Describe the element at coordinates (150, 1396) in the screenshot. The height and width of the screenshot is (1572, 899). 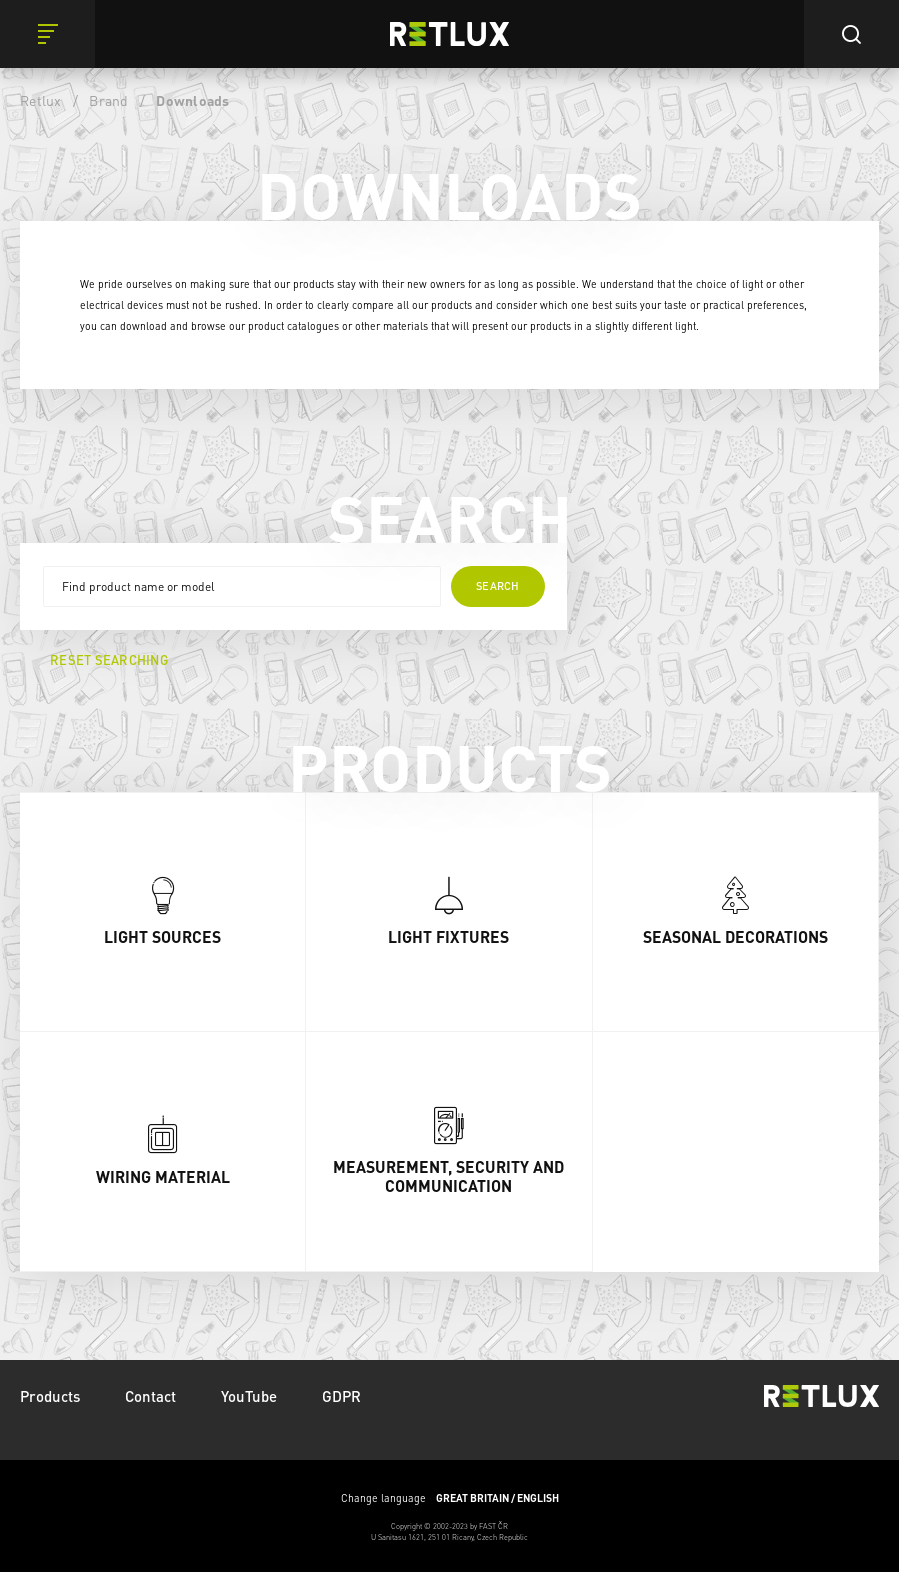
I see `Contact` at that location.